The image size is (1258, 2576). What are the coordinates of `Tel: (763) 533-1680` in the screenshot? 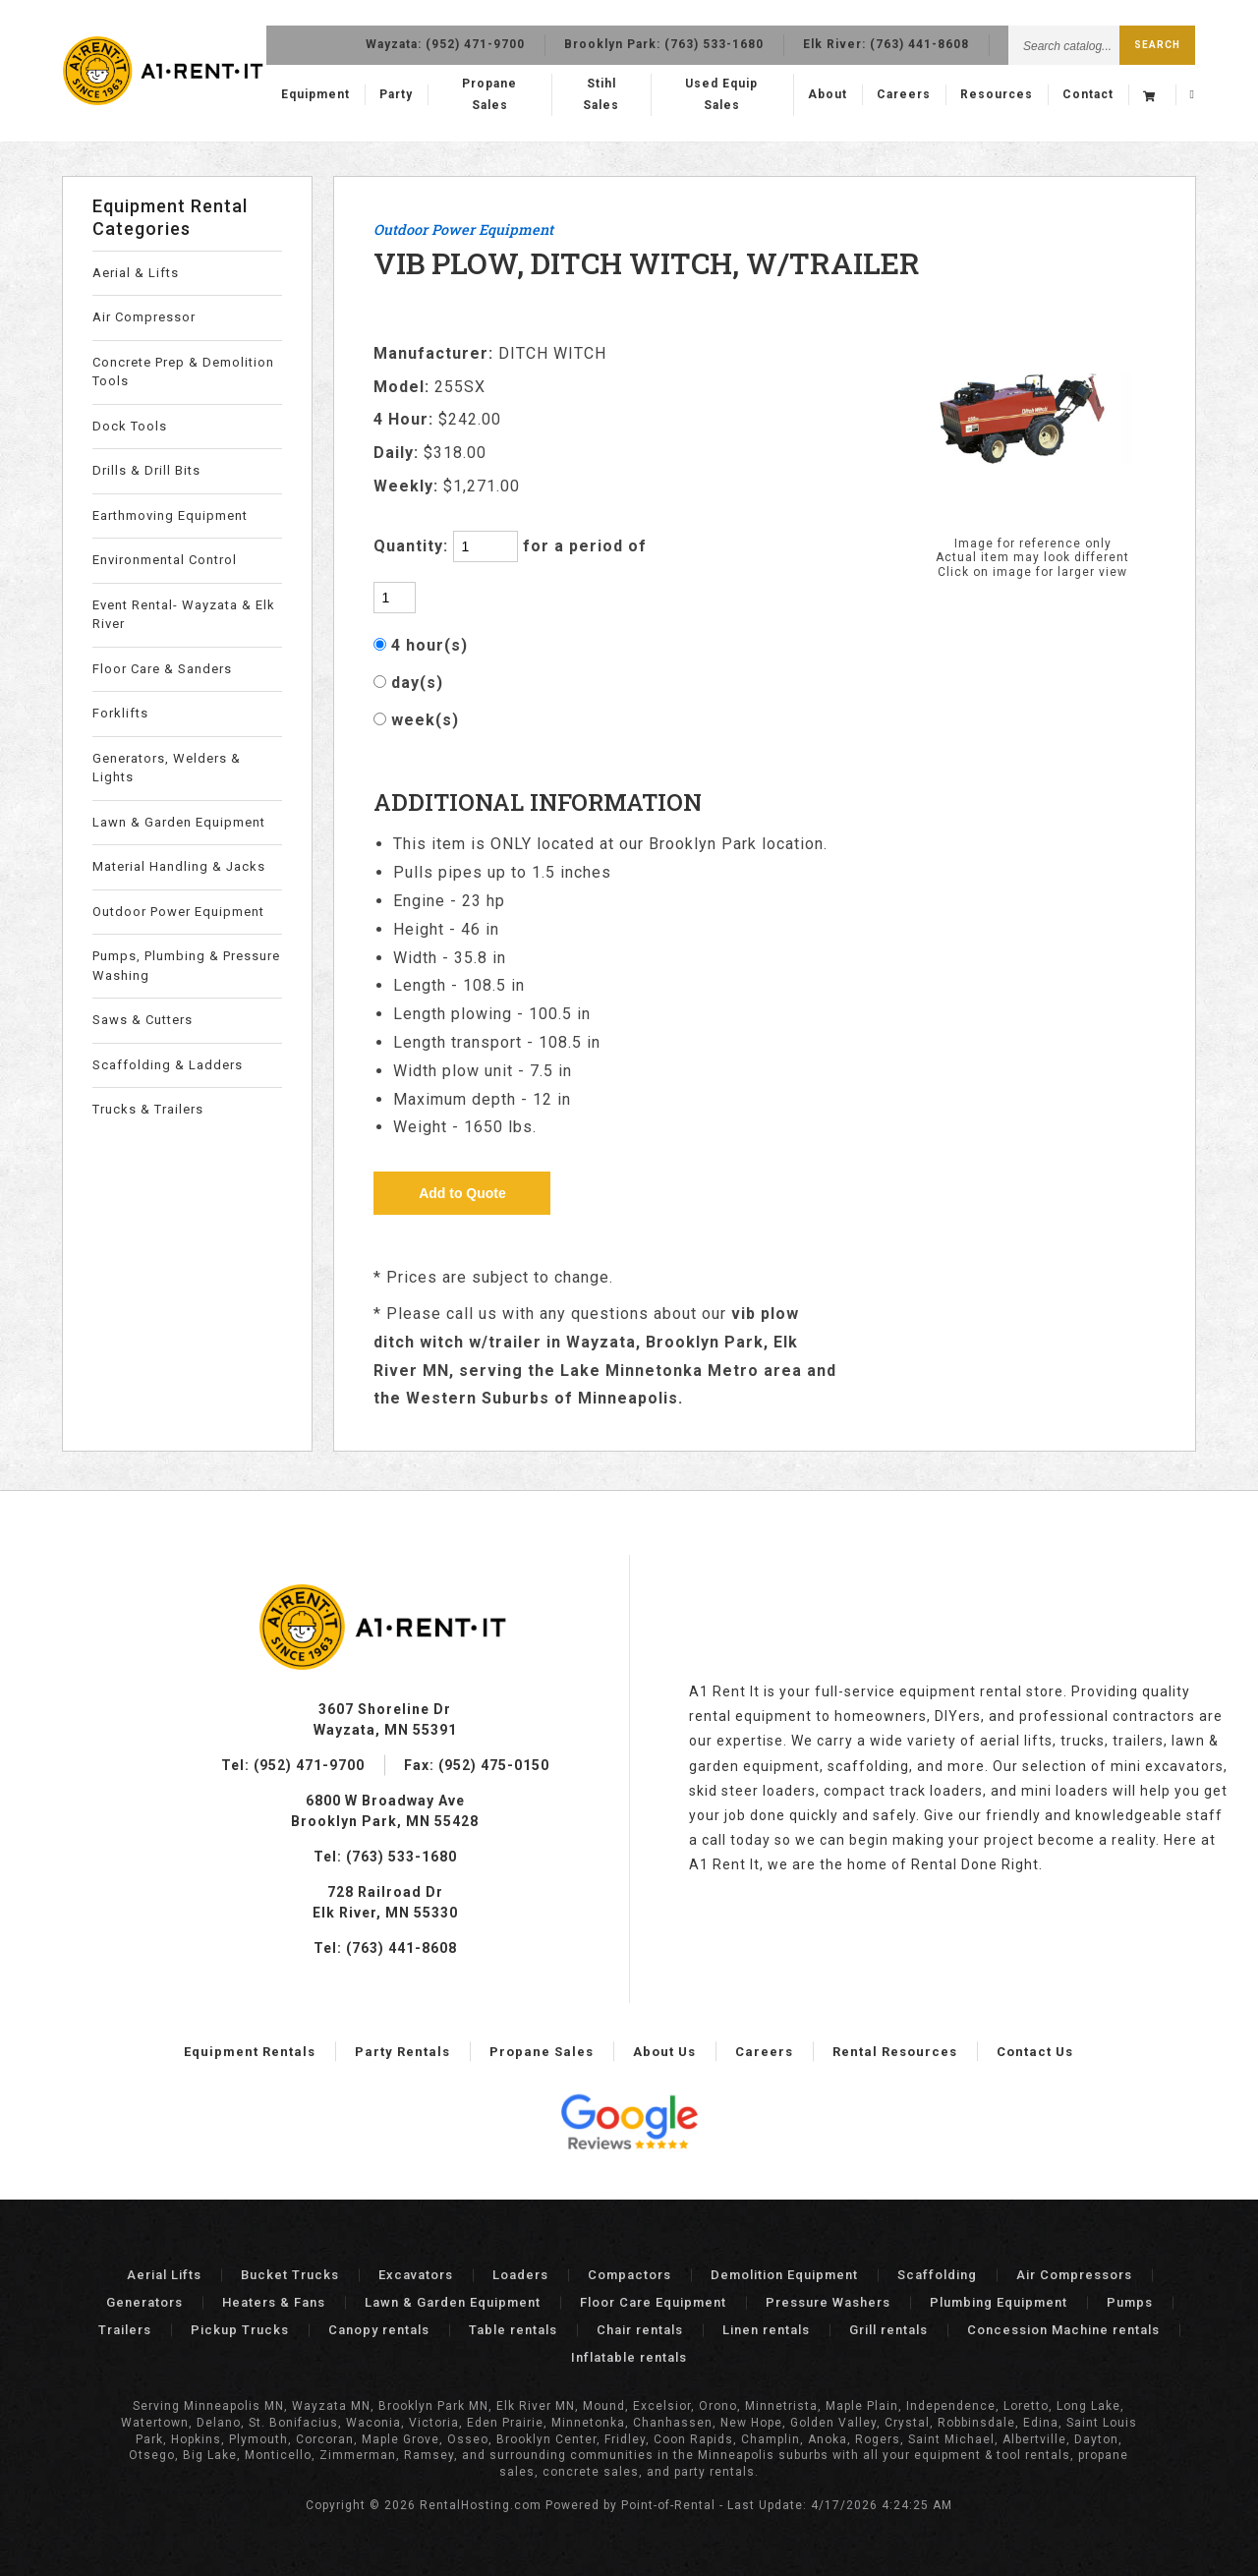 It's located at (385, 1856).